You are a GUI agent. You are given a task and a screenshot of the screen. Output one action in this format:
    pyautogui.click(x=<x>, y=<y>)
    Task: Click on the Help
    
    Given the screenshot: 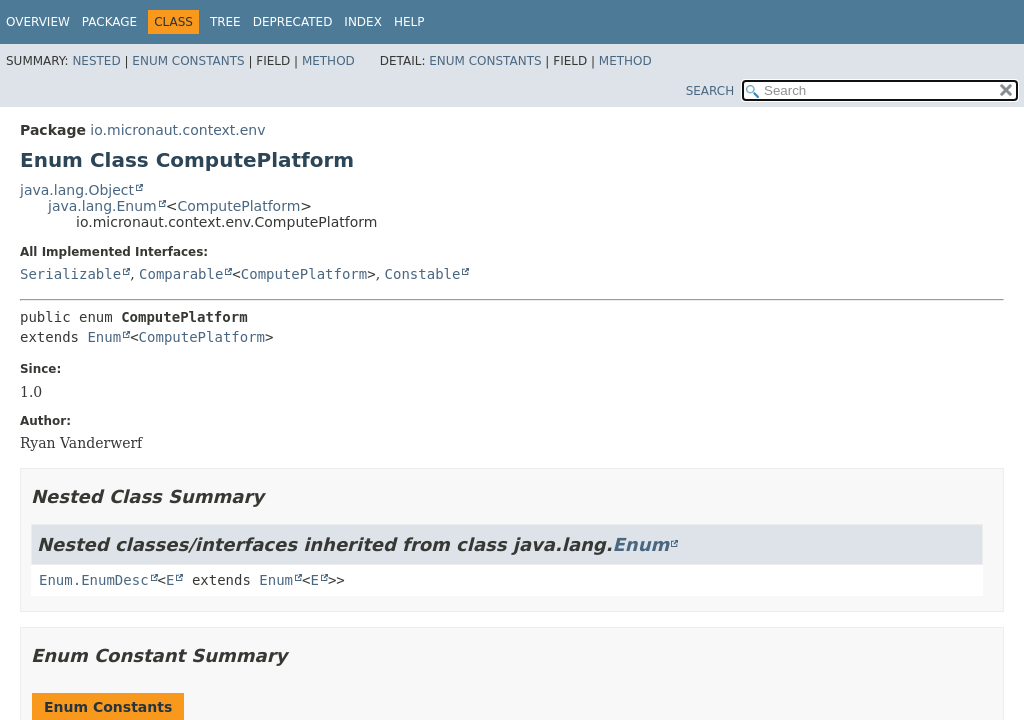 What is the action you would take?
    pyautogui.click(x=409, y=22)
    